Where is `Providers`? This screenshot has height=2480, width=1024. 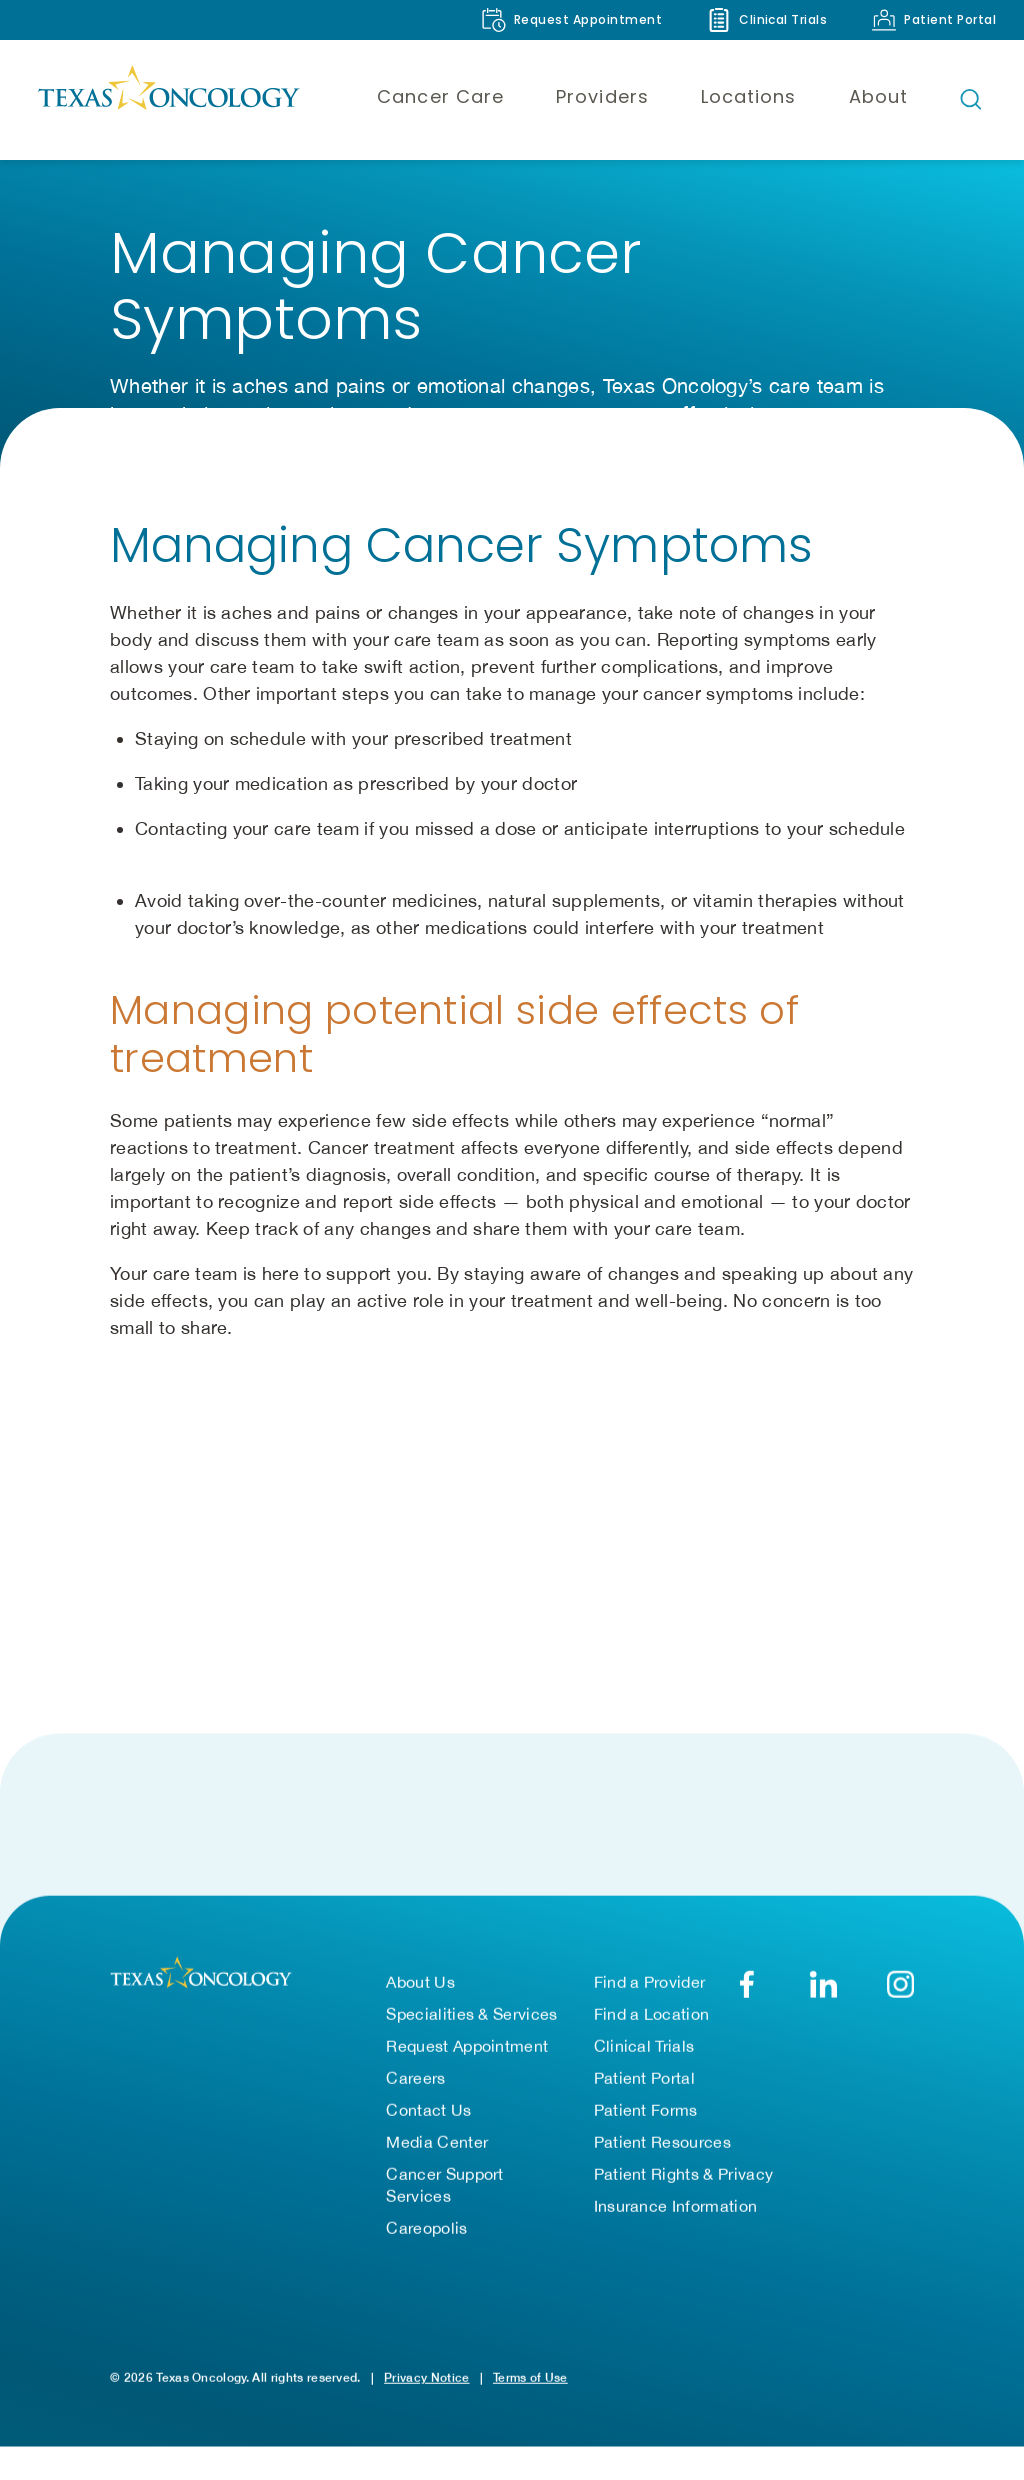
Providers is located at coordinates (602, 96).